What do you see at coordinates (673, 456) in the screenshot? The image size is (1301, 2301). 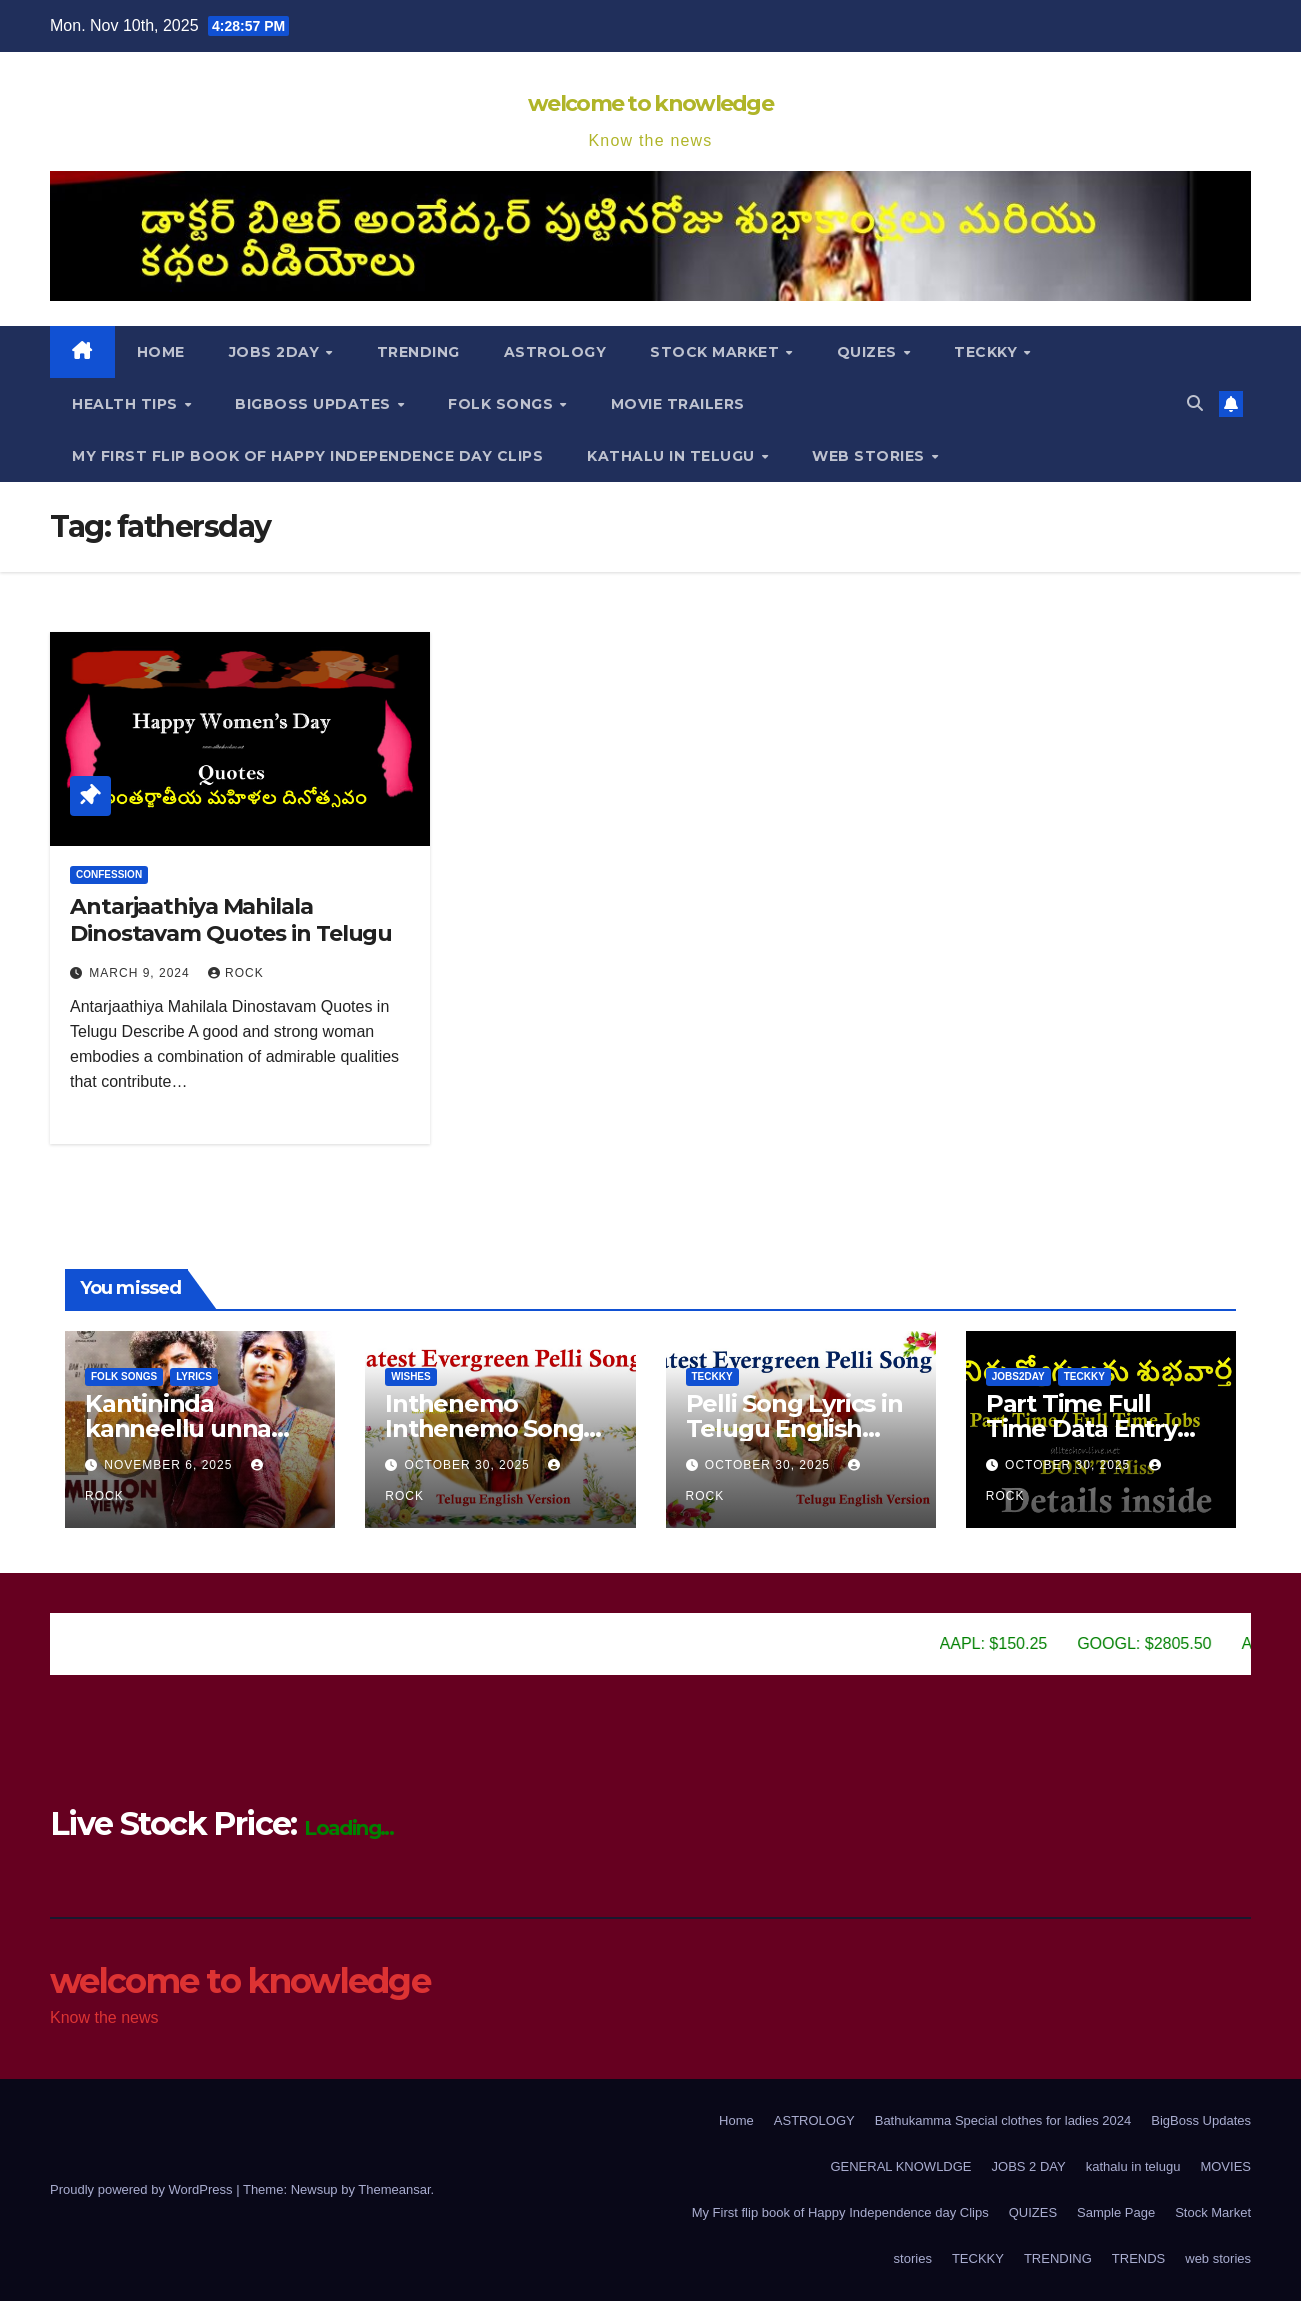 I see `kathalu in telugu` at bounding box center [673, 456].